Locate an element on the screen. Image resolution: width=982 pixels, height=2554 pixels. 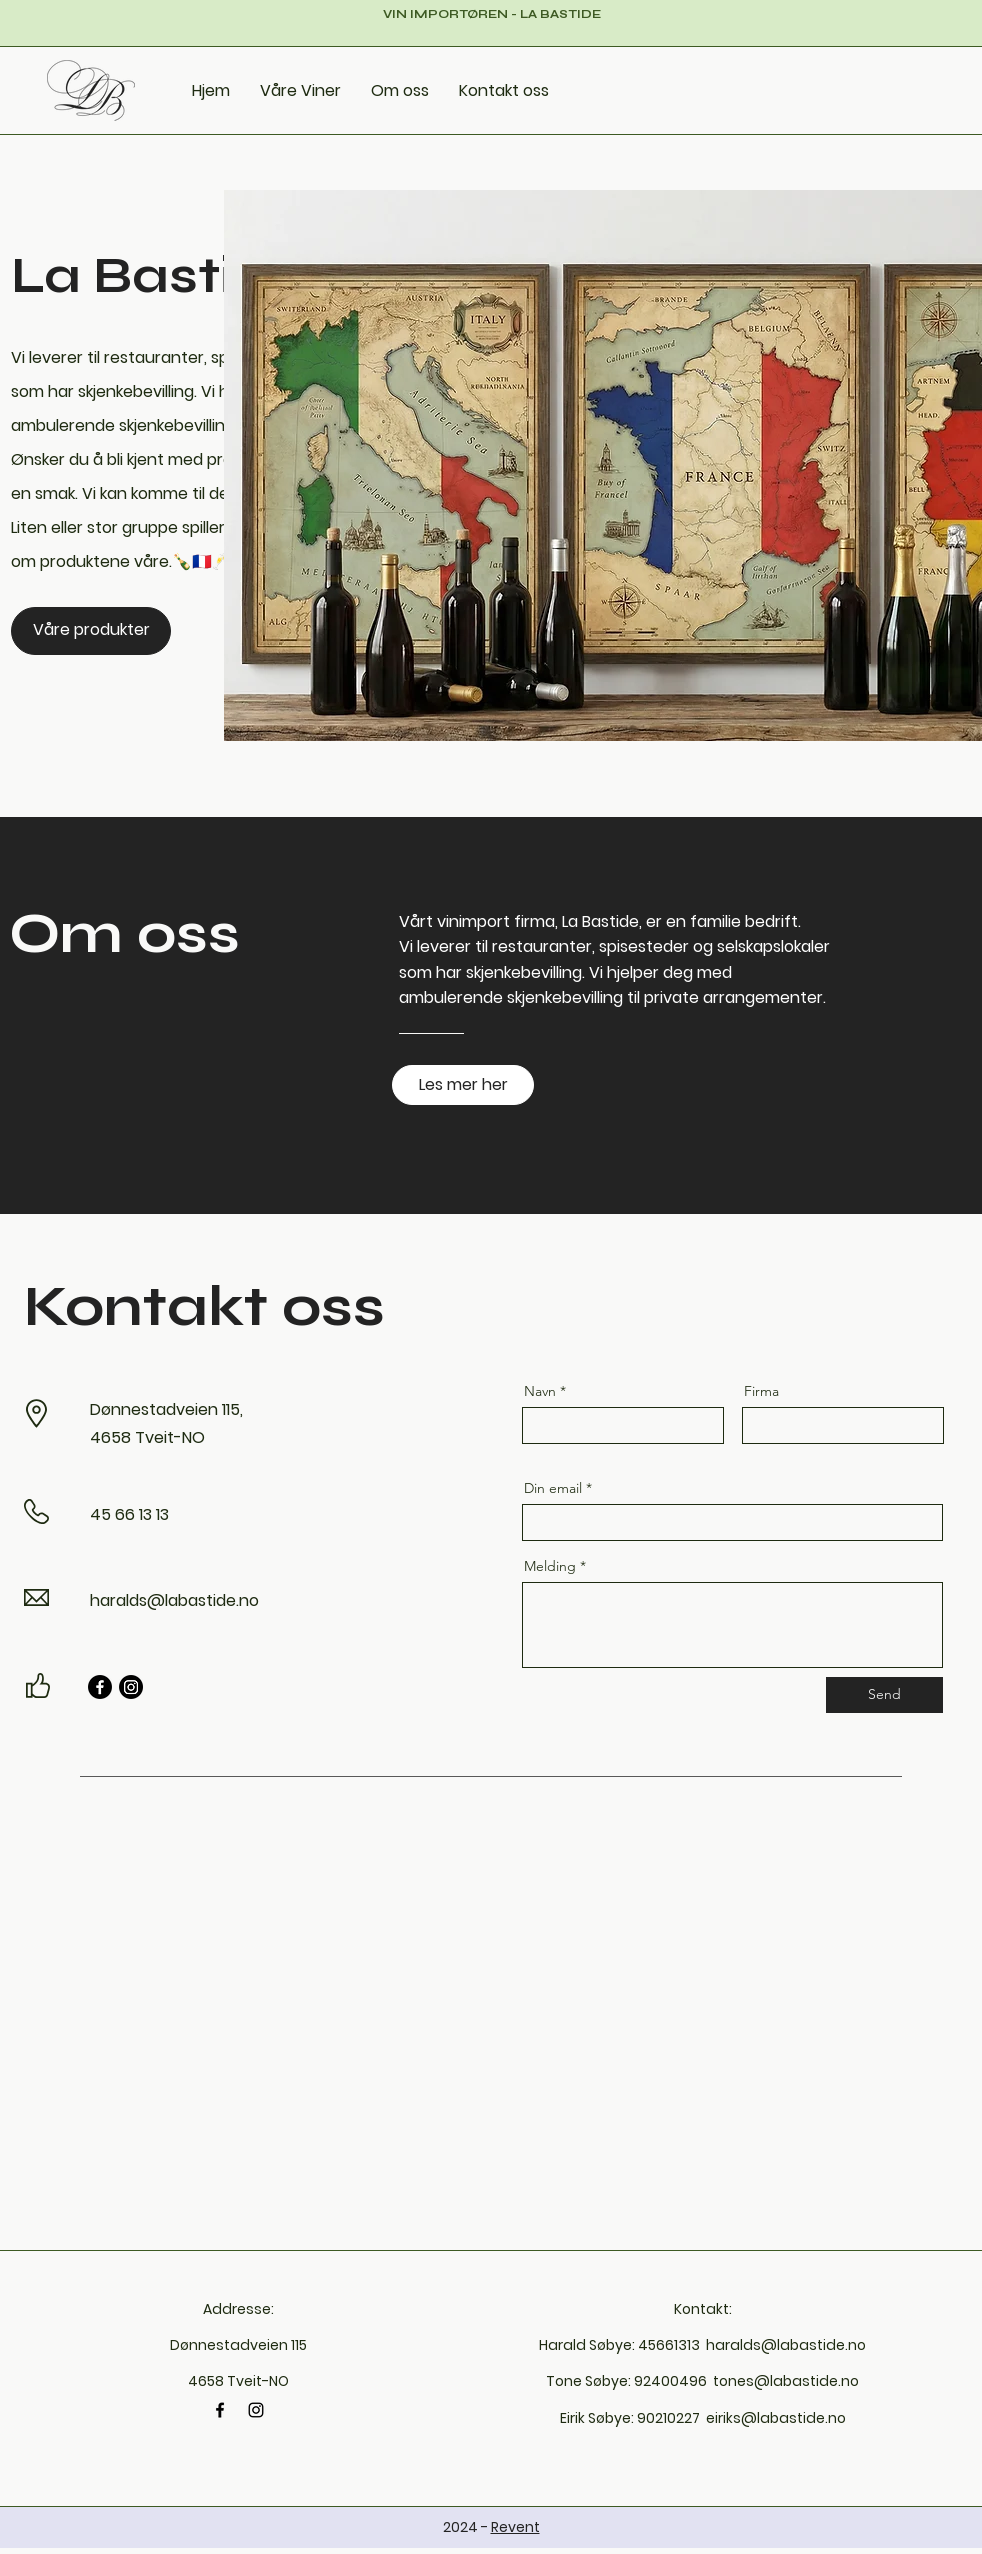
Melding is located at coordinates (550, 1566).